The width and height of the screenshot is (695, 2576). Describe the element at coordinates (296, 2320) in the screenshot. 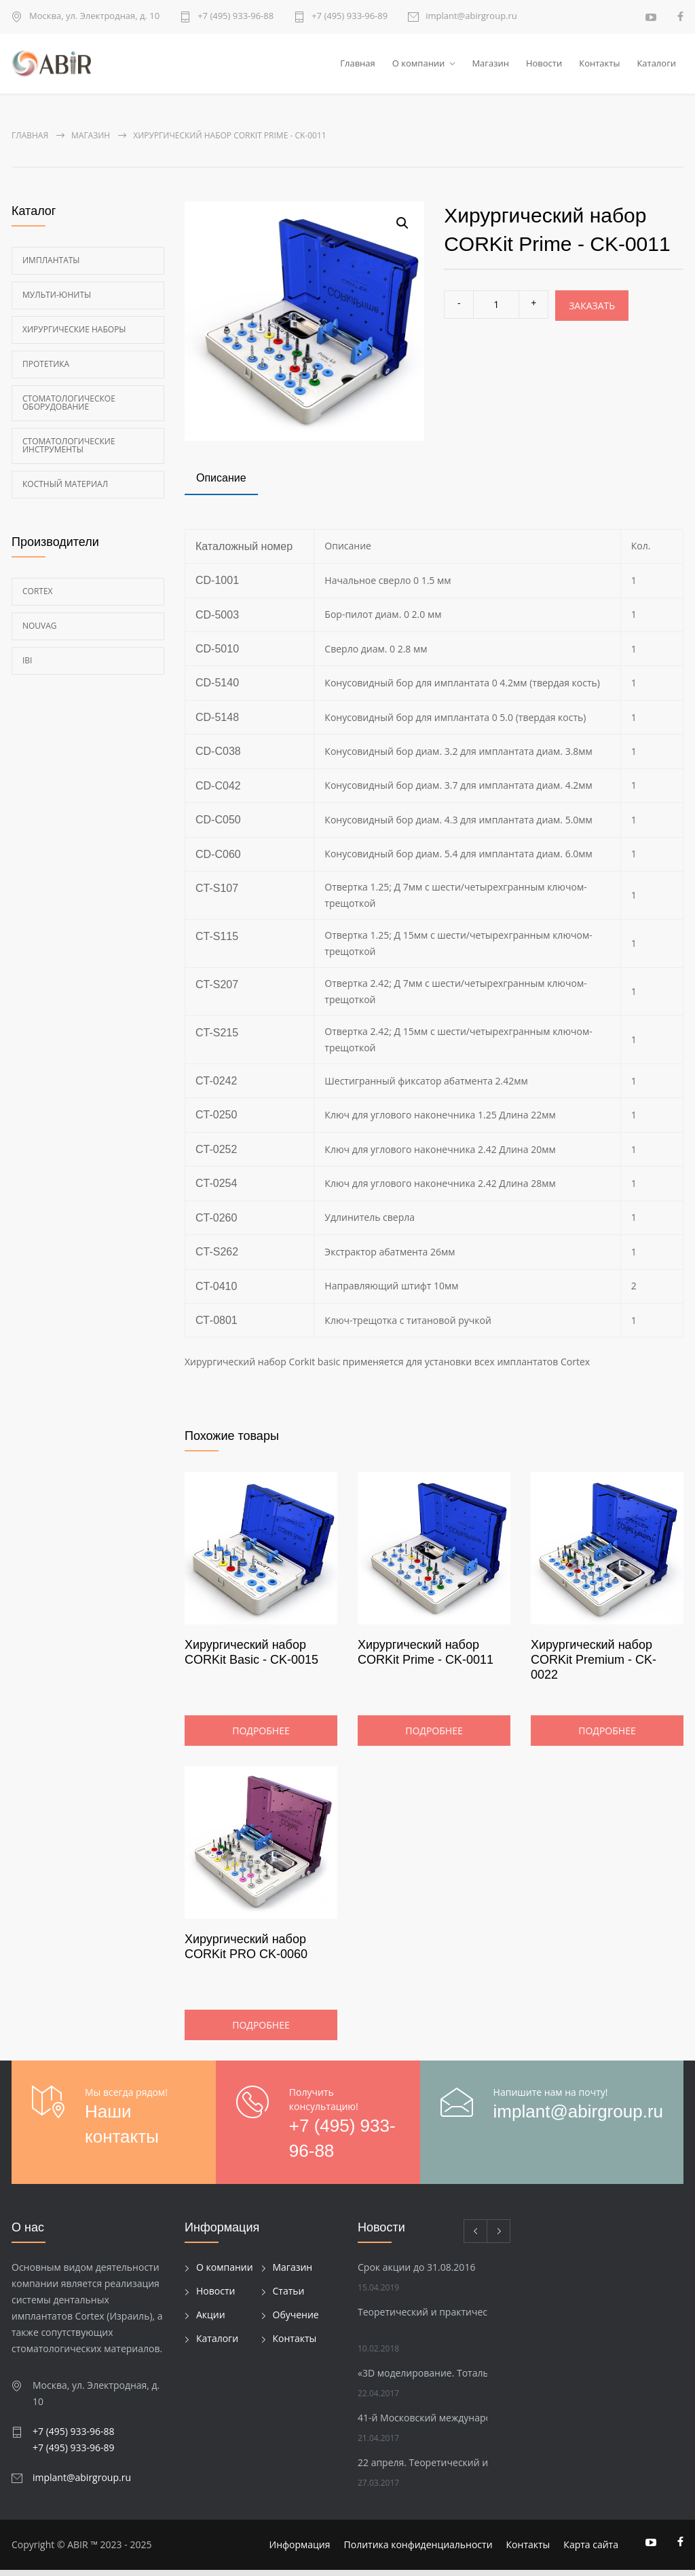

I see `Обучение` at that location.